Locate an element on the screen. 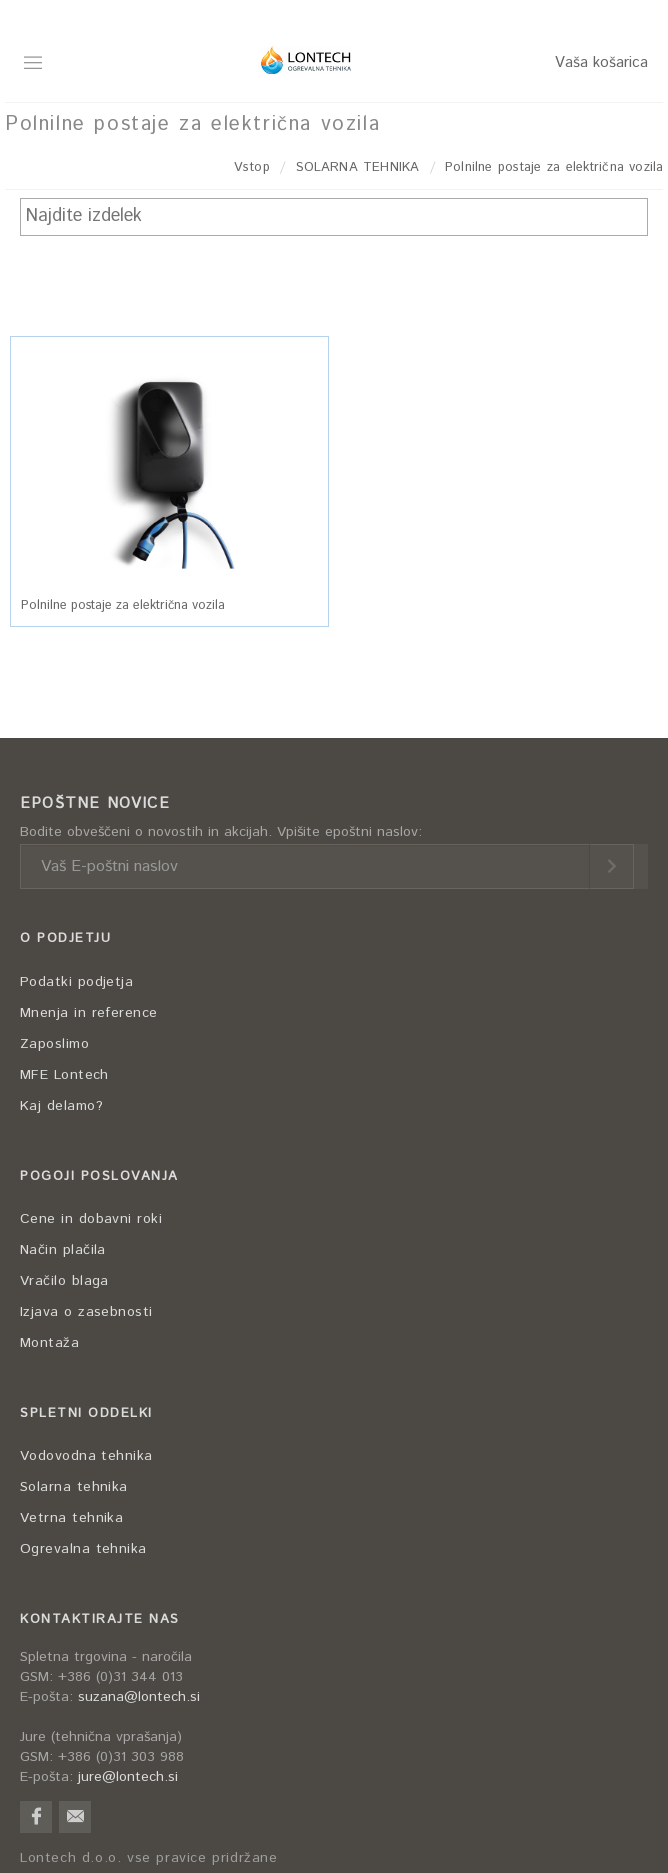 Image resolution: width=668 pixels, height=1873 pixels. Solarna tehnika is located at coordinates (74, 1487).